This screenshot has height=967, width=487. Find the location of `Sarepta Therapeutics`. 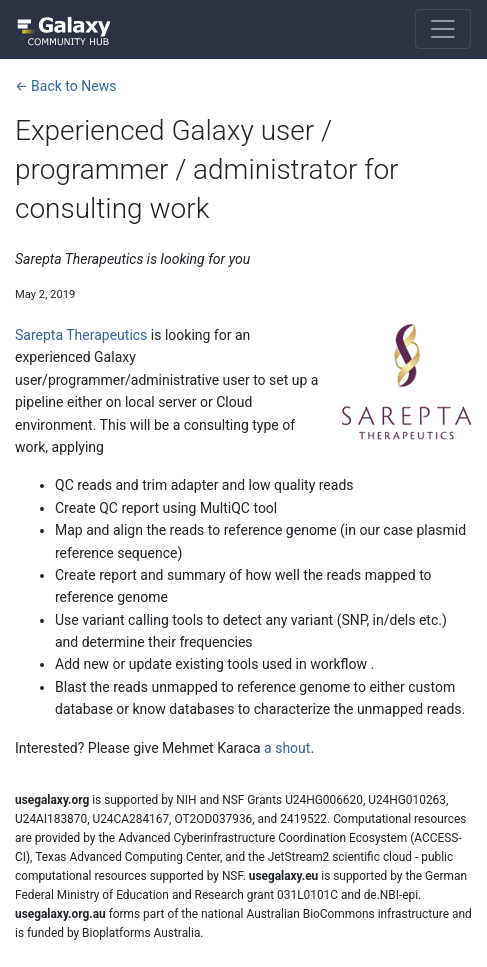

Sarepta Therapeutics is located at coordinates (81, 335).